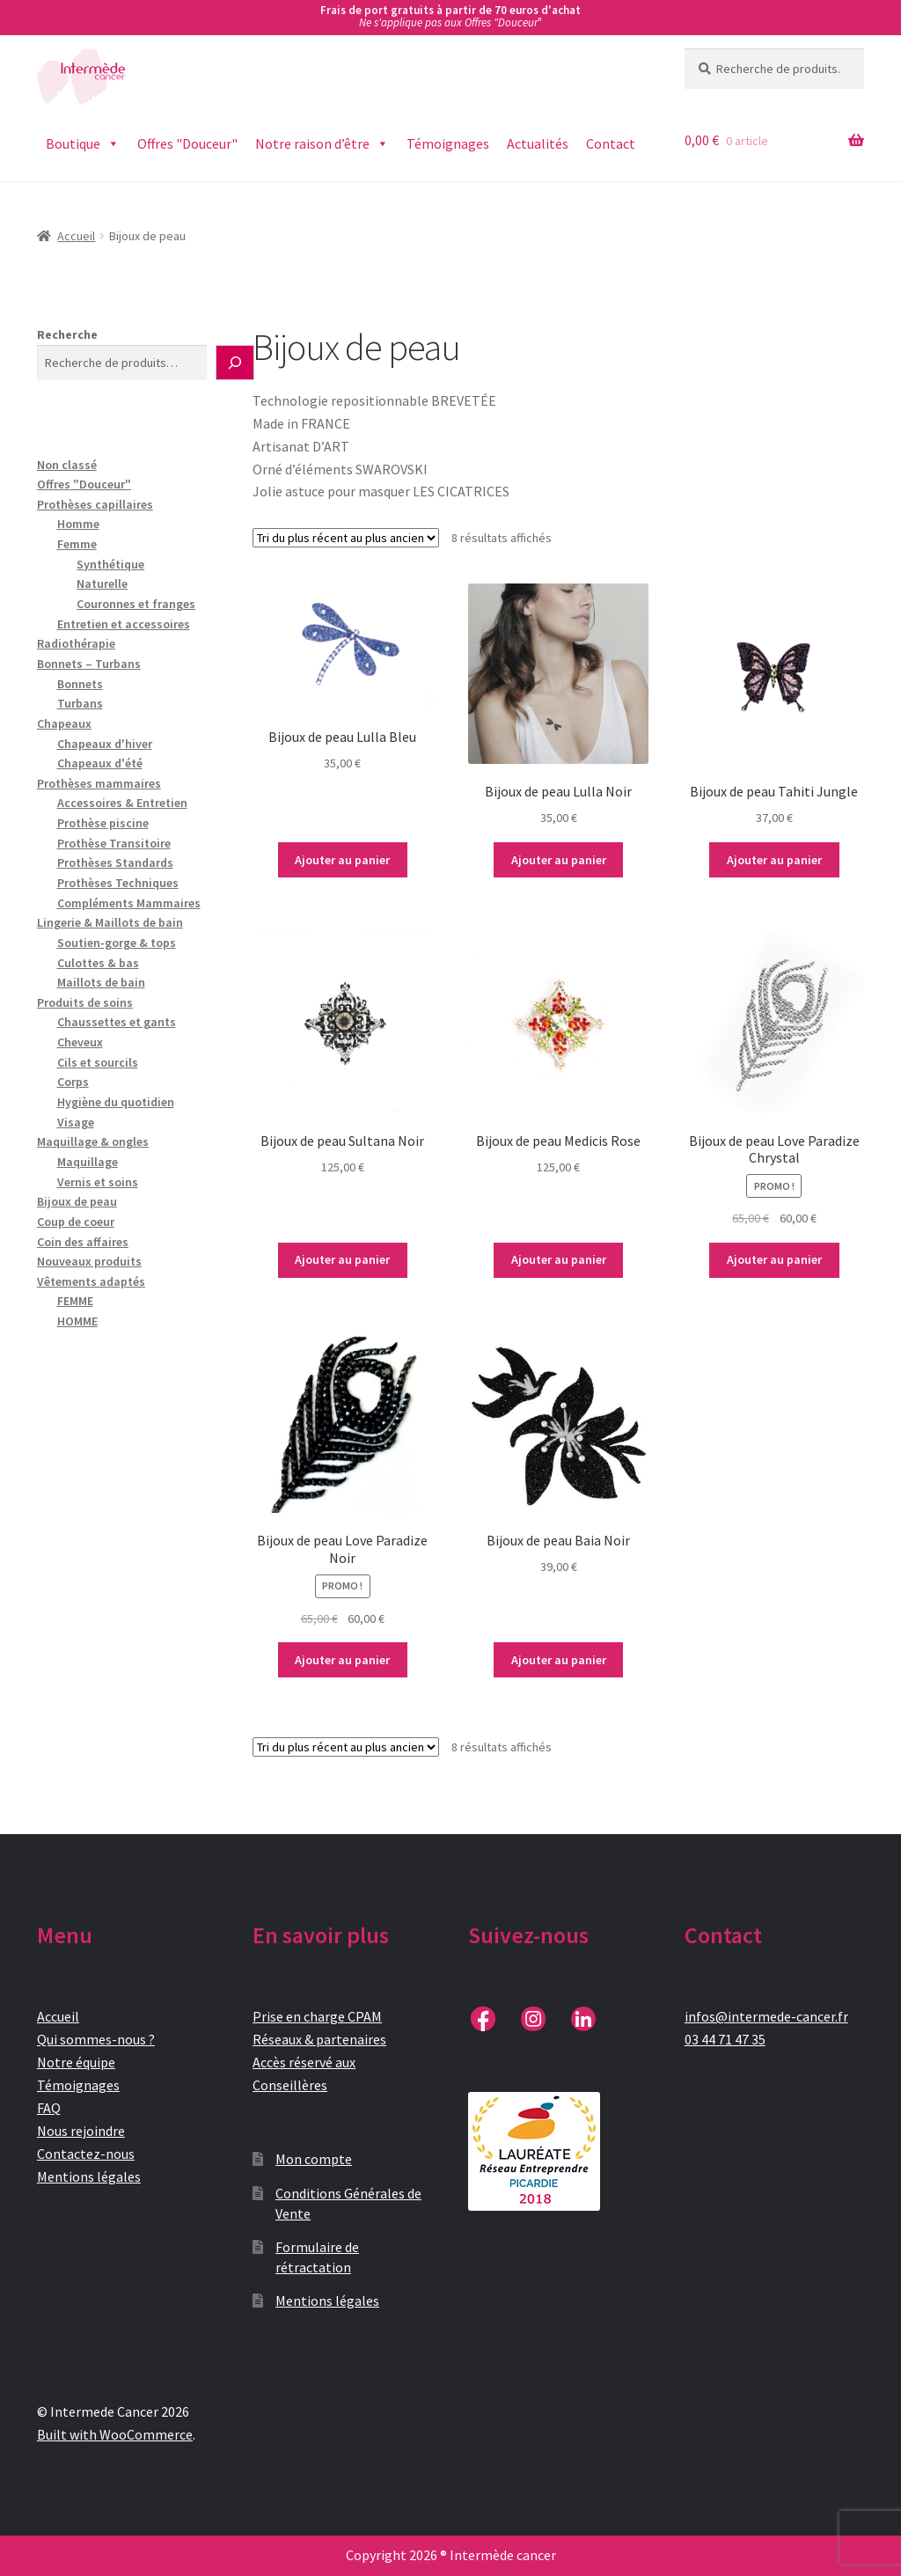 The image size is (901, 2576). Describe the element at coordinates (346, 537) in the screenshot. I see `[Commande]` at that location.